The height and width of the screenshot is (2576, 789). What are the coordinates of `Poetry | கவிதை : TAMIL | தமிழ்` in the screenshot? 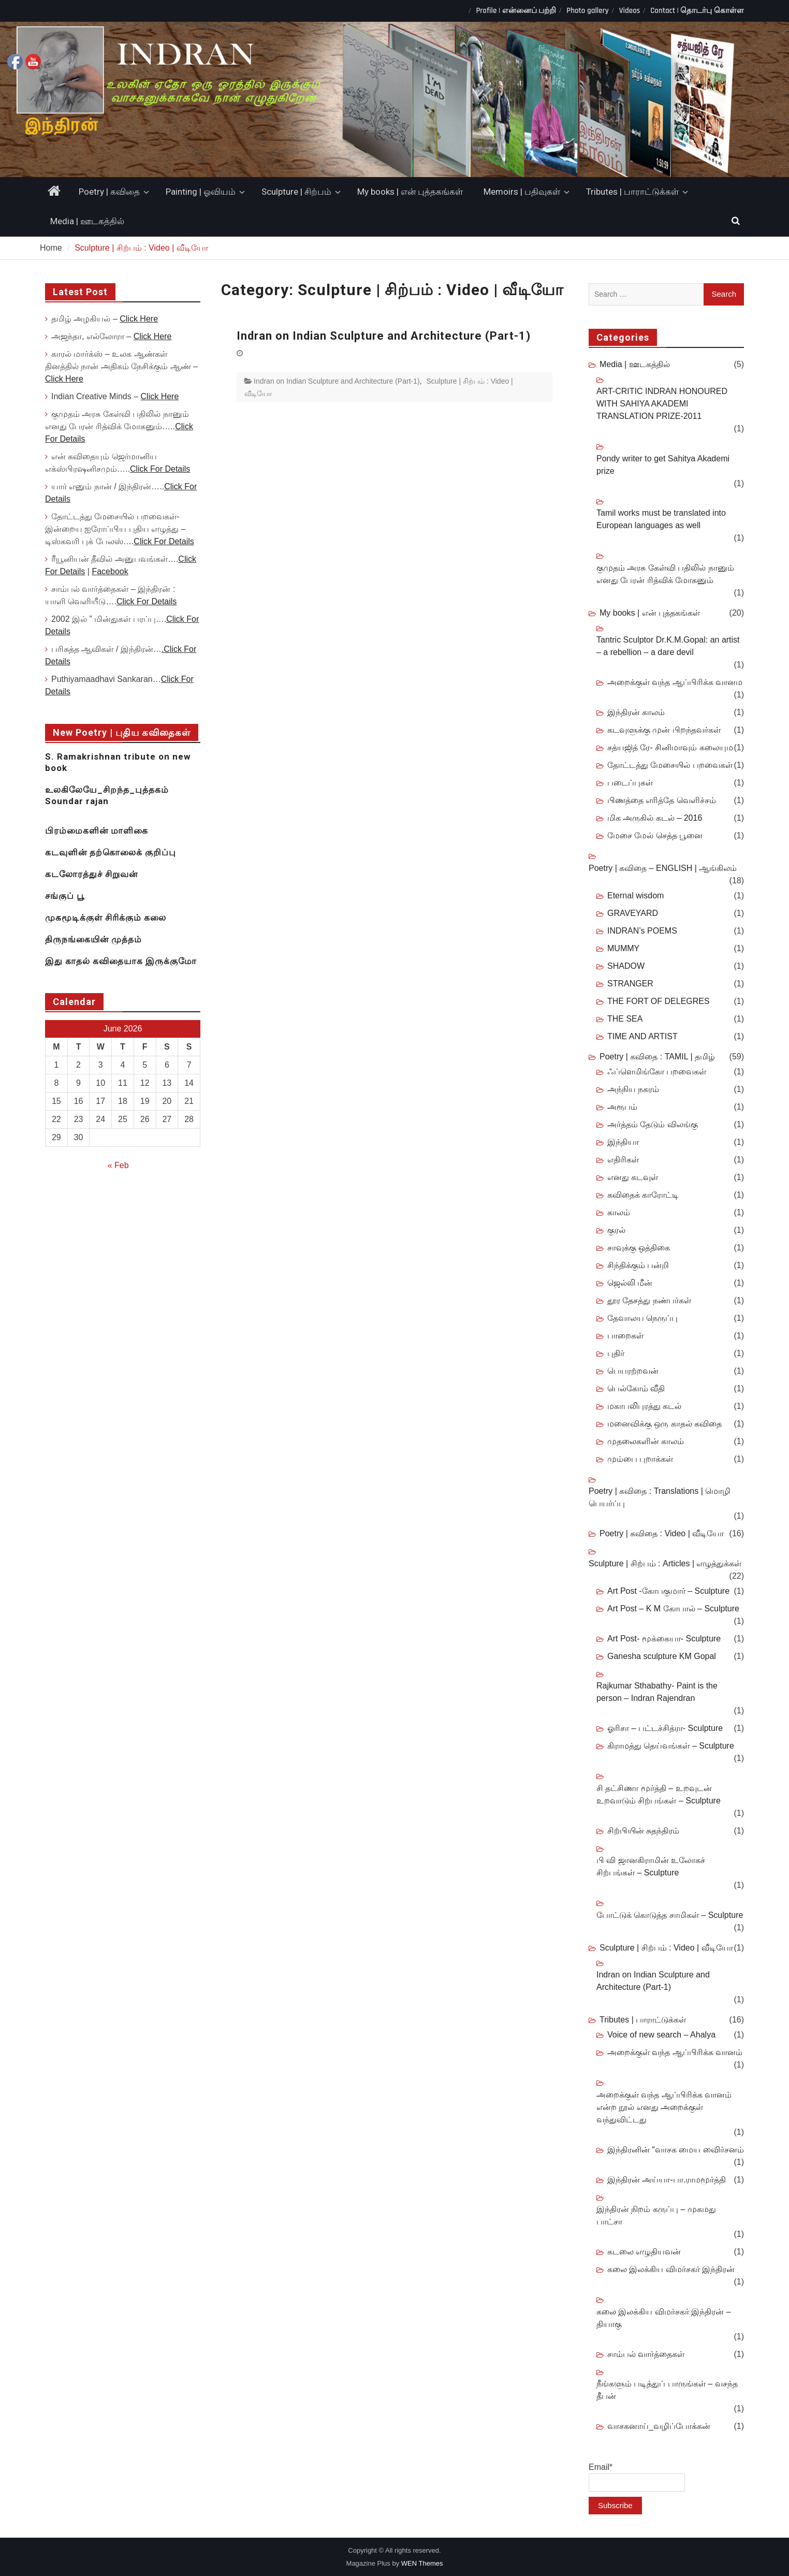 It's located at (657, 1056).